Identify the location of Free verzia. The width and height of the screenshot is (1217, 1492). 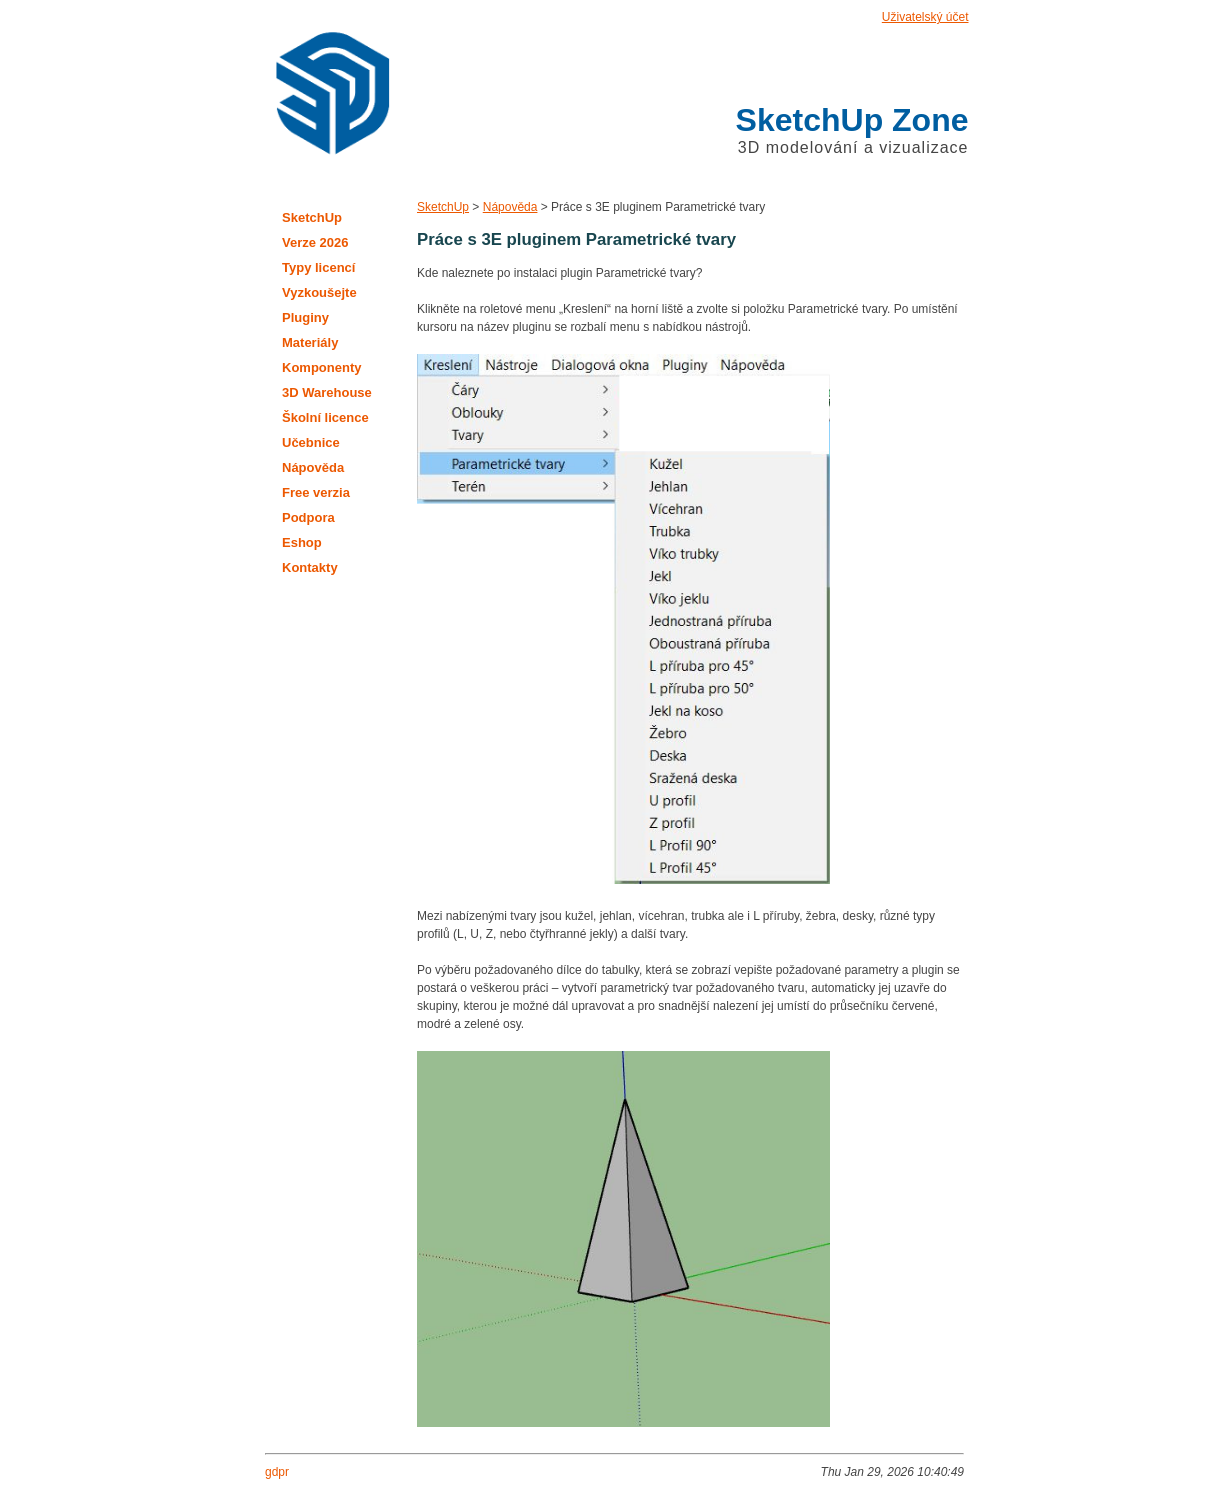
(316, 492).